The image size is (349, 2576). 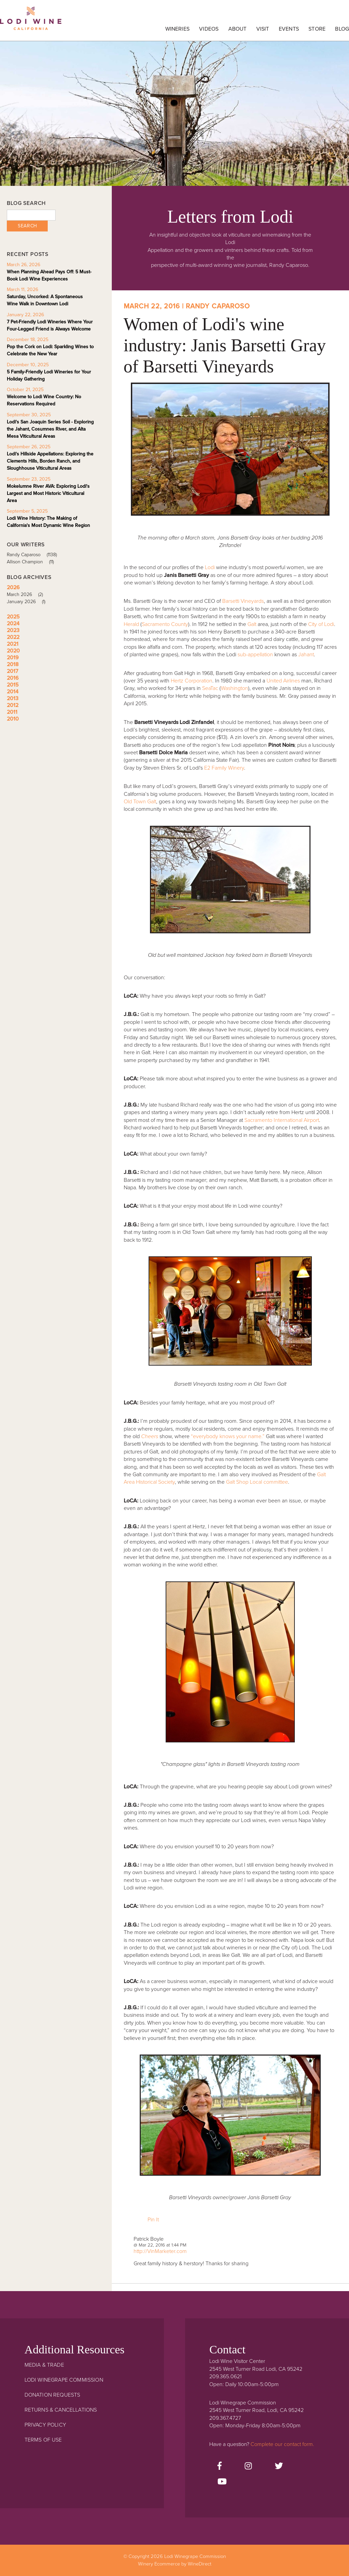 What do you see at coordinates (131, 624) in the screenshot?
I see `Herald` at bounding box center [131, 624].